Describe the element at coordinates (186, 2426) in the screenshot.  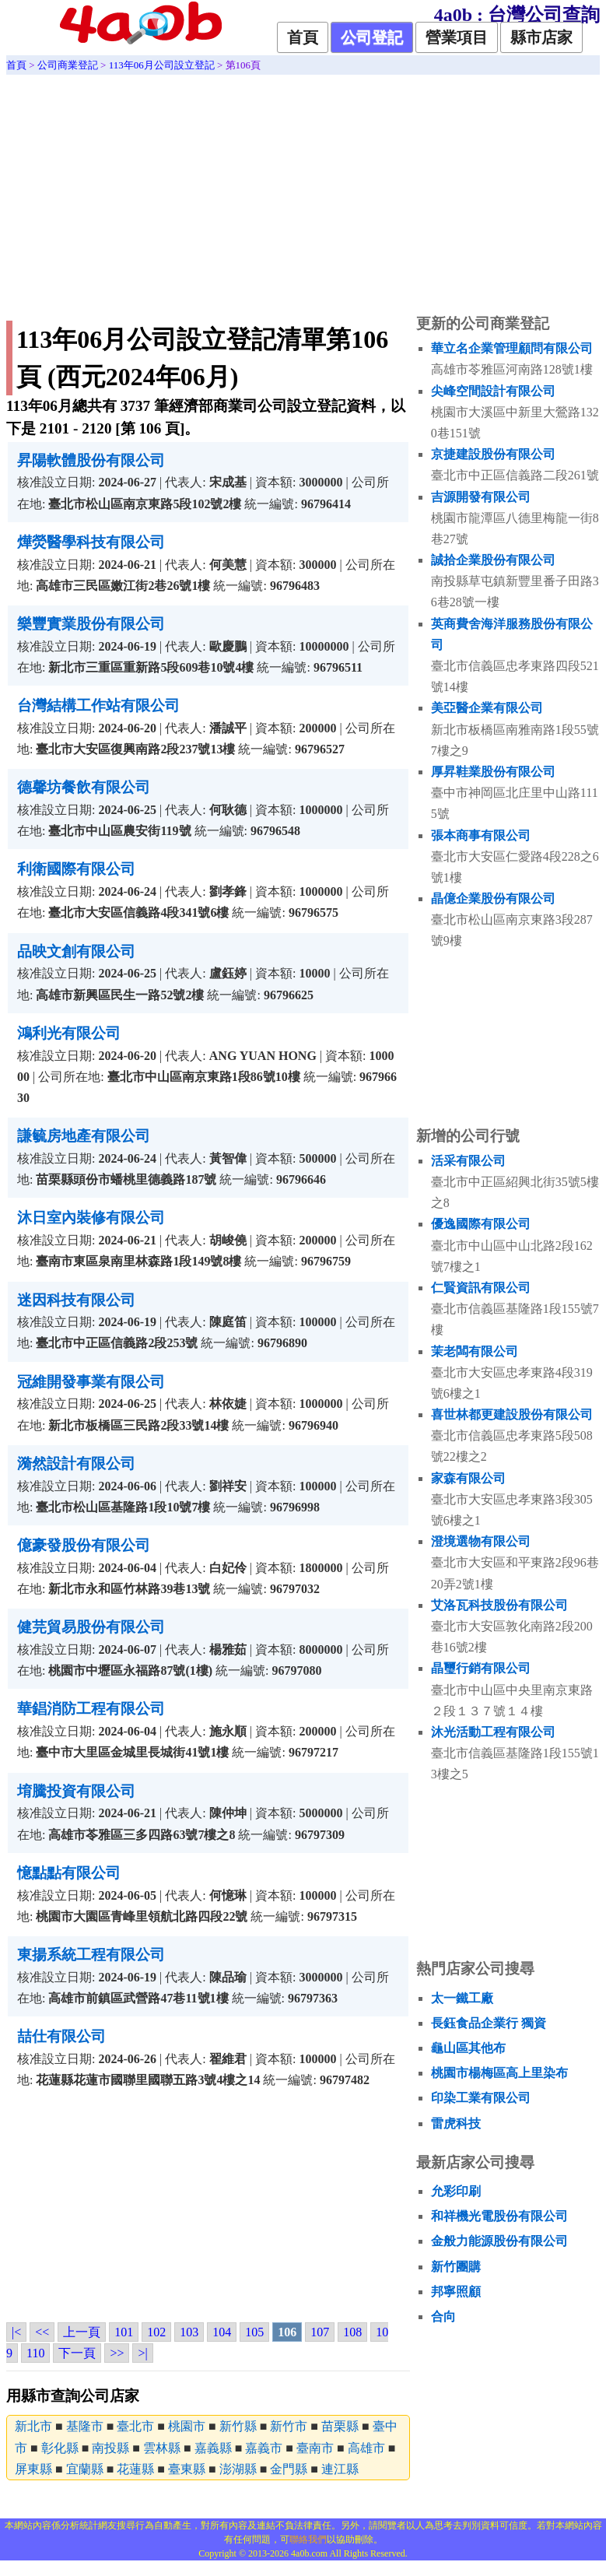
I see `桃園市` at that location.